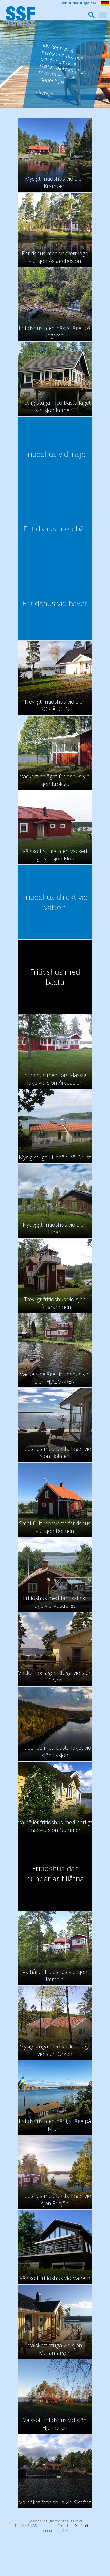  Describe the element at coordinates (55, 1078) in the screenshot. I see `Fritidshus med förstklassigt läge vid sjön Åredasjön` at that location.